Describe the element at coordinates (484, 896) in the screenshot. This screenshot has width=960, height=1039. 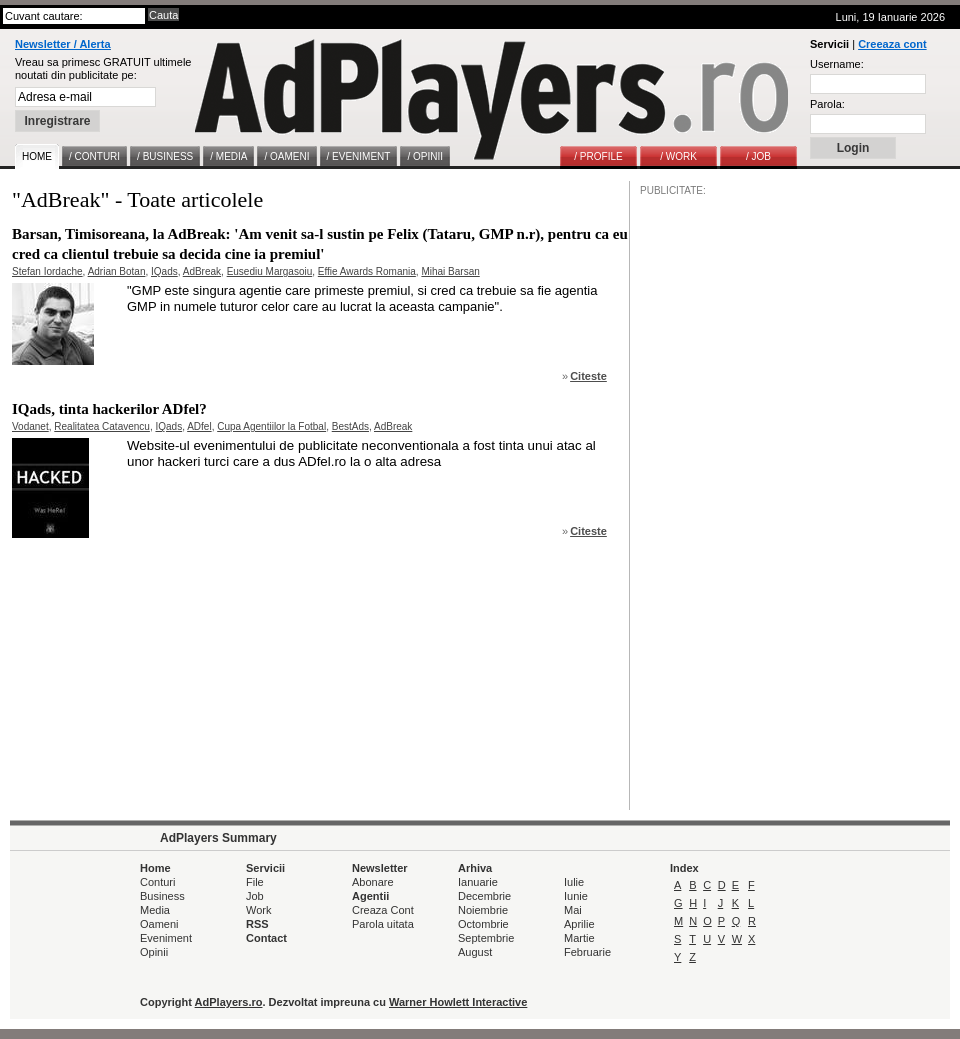
I see `Decembrie` at that location.